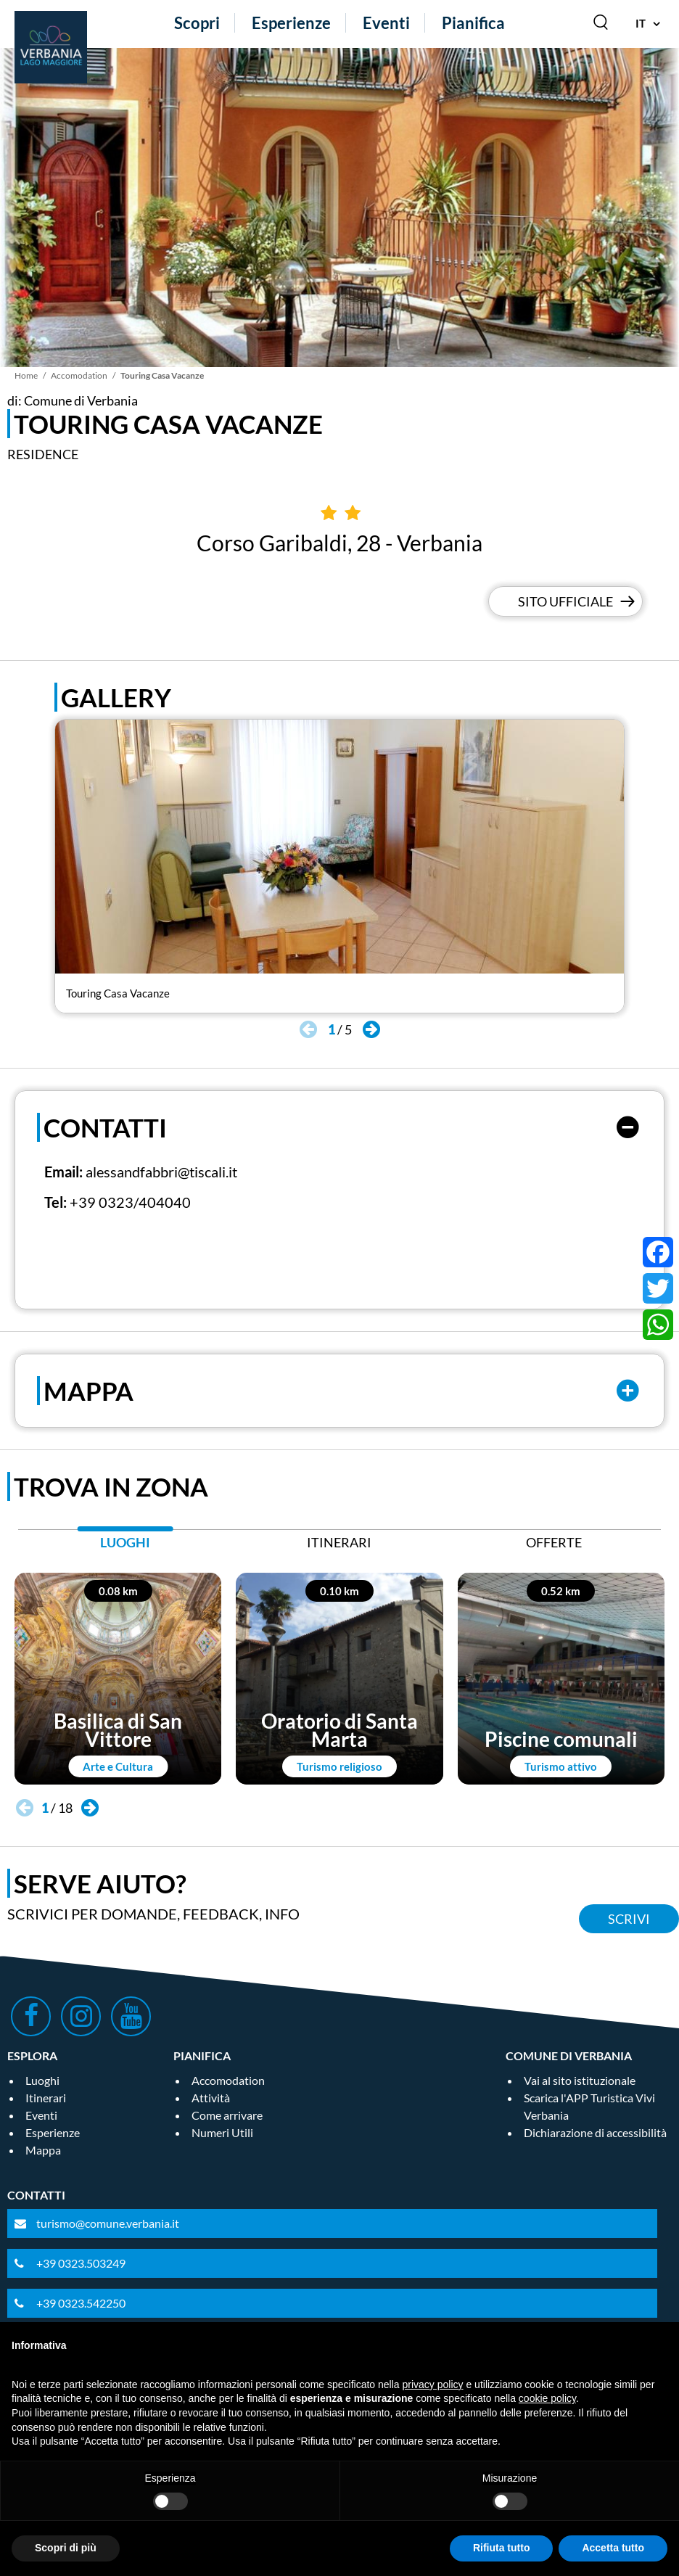  I want to click on Vai al sito istituzionale, so click(579, 2080).